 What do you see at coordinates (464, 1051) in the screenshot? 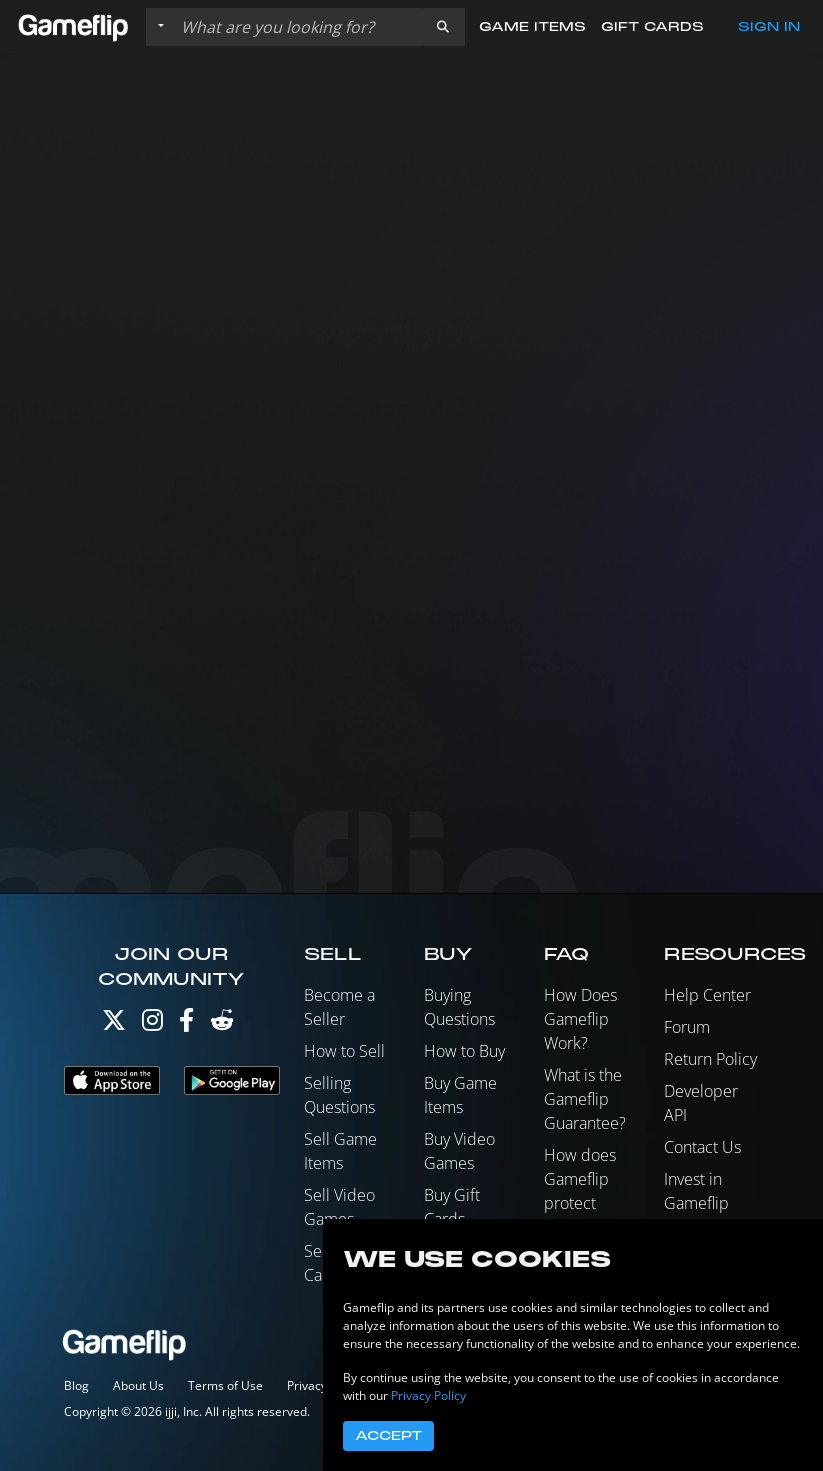
I see `How to Buy` at bounding box center [464, 1051].